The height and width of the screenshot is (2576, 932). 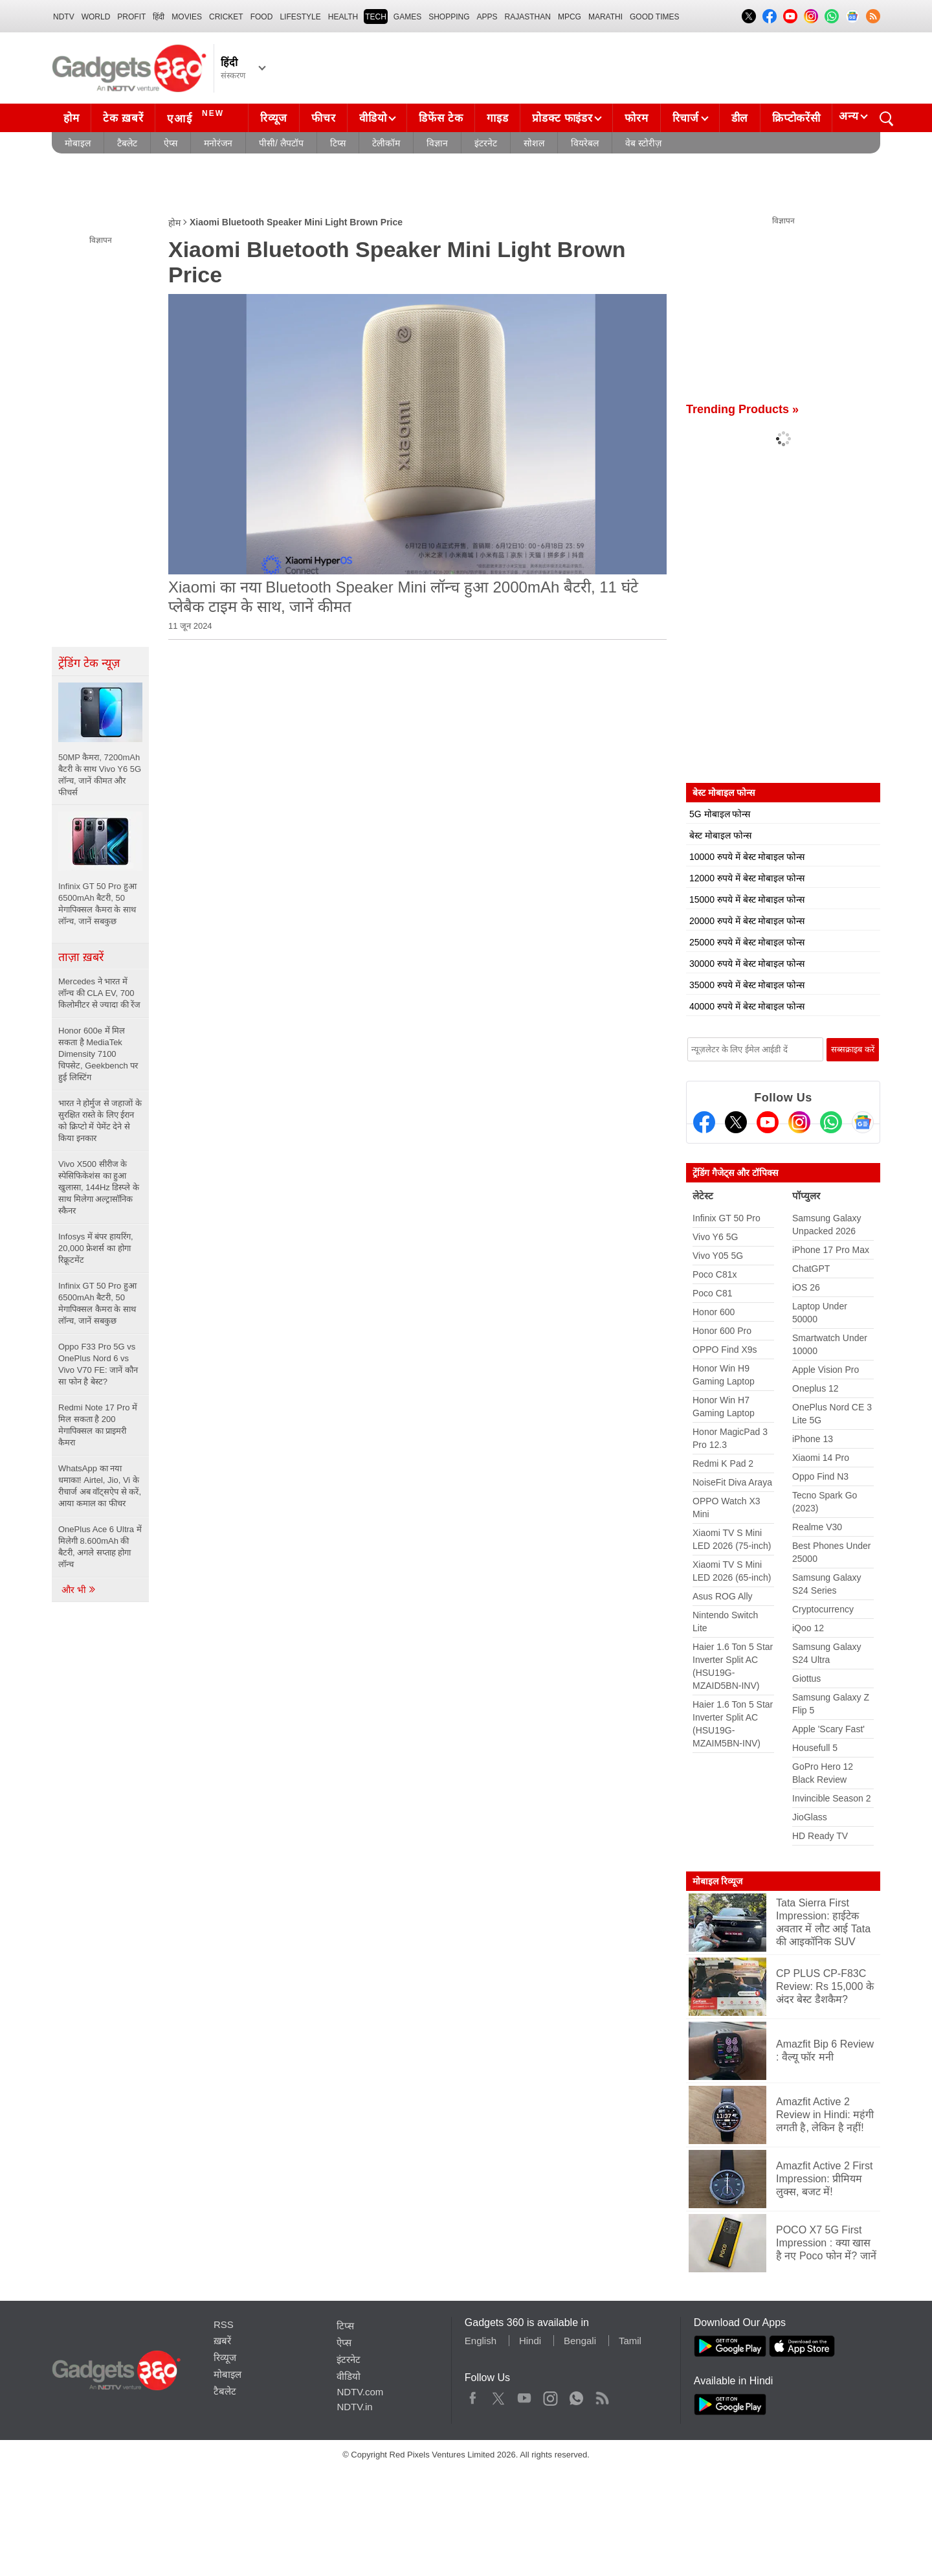 I want to click on MOVIES, so click(x=187, y=16).